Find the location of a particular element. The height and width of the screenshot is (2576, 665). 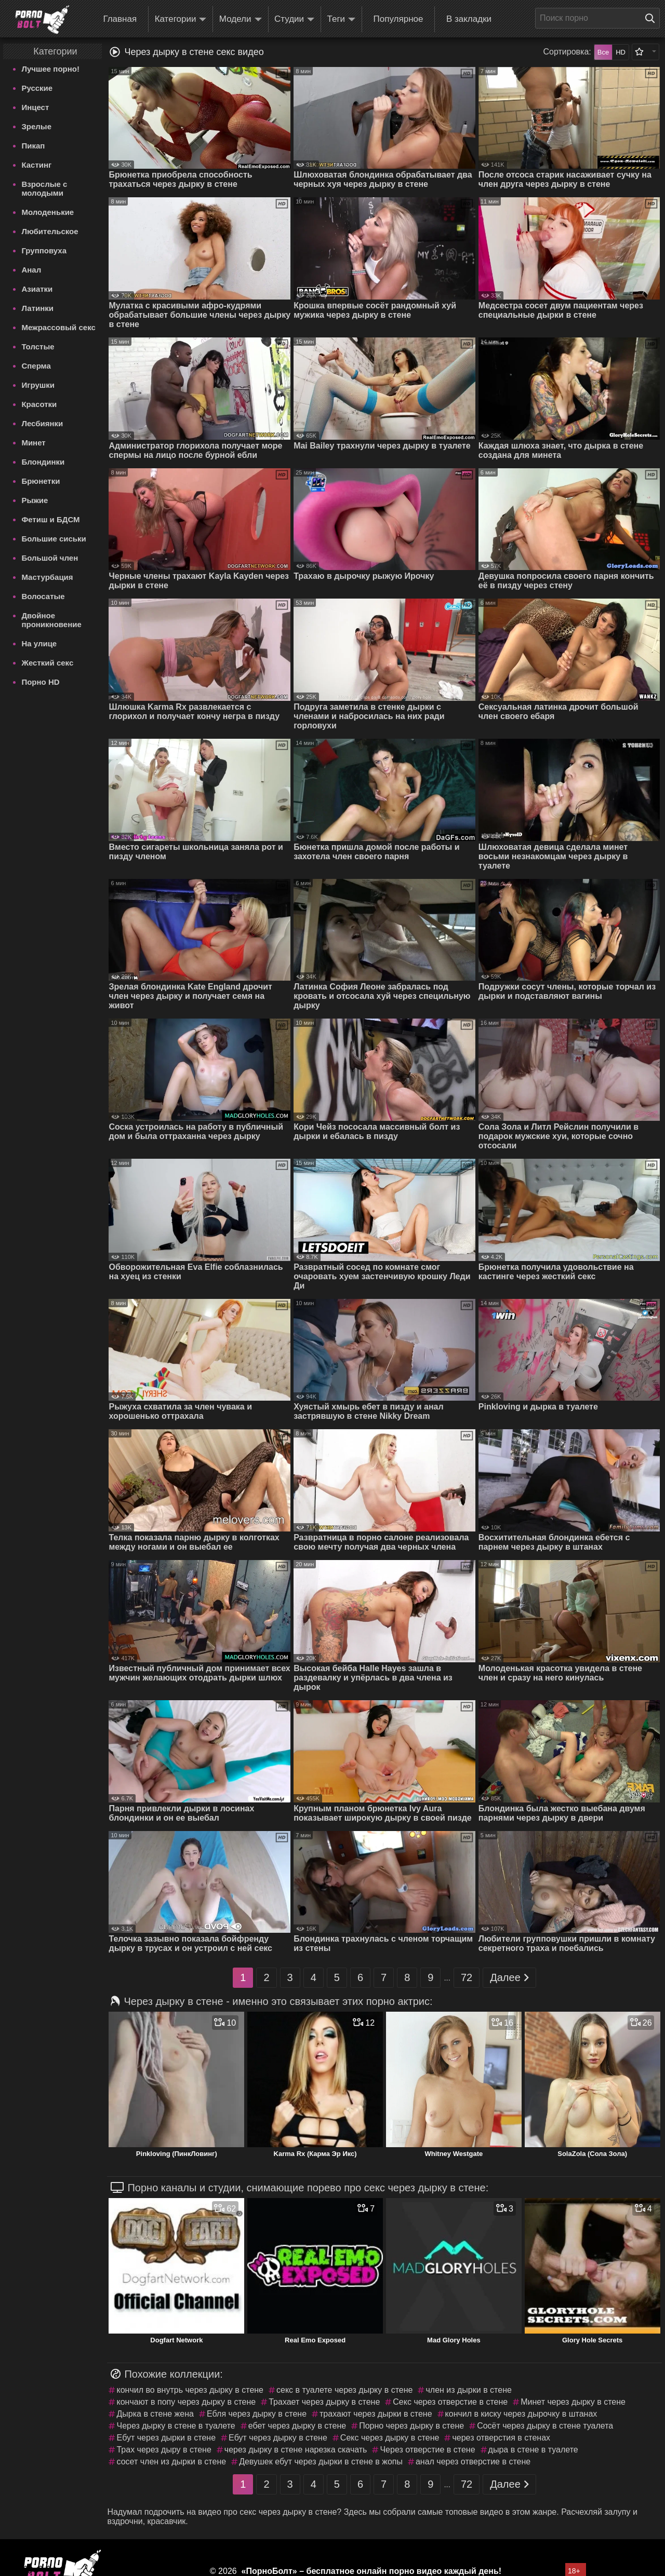

Любительское is located at coordinates (49, 231).